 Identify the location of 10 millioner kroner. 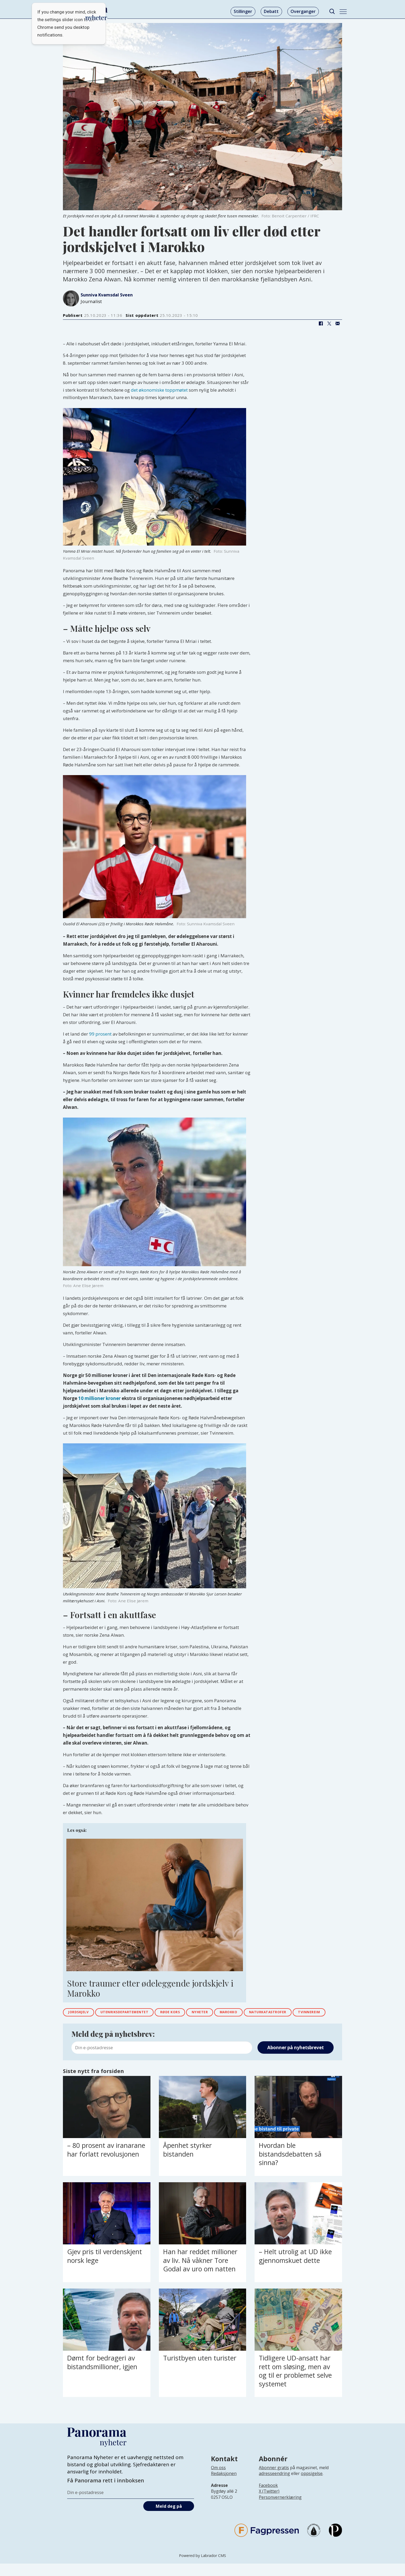
(99, 1398).